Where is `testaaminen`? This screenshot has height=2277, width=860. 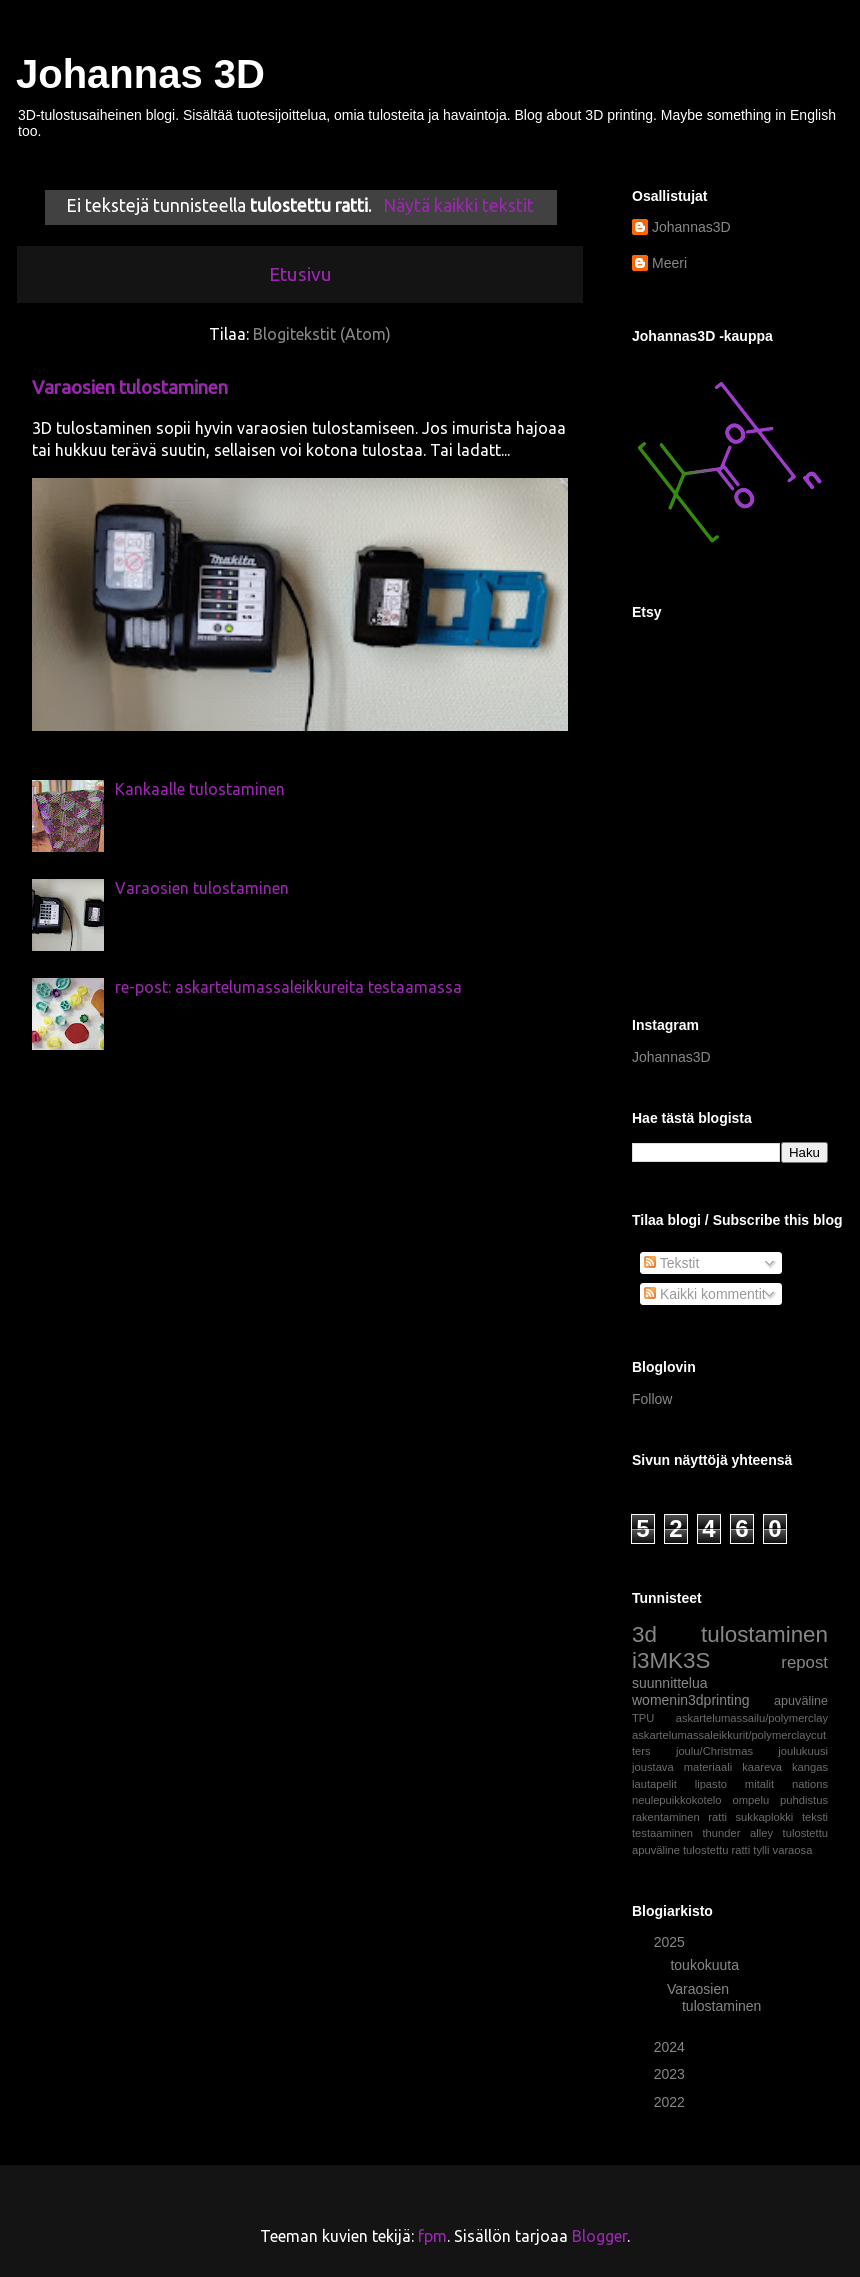
testaaminen is located at coordinates (662, 1833).